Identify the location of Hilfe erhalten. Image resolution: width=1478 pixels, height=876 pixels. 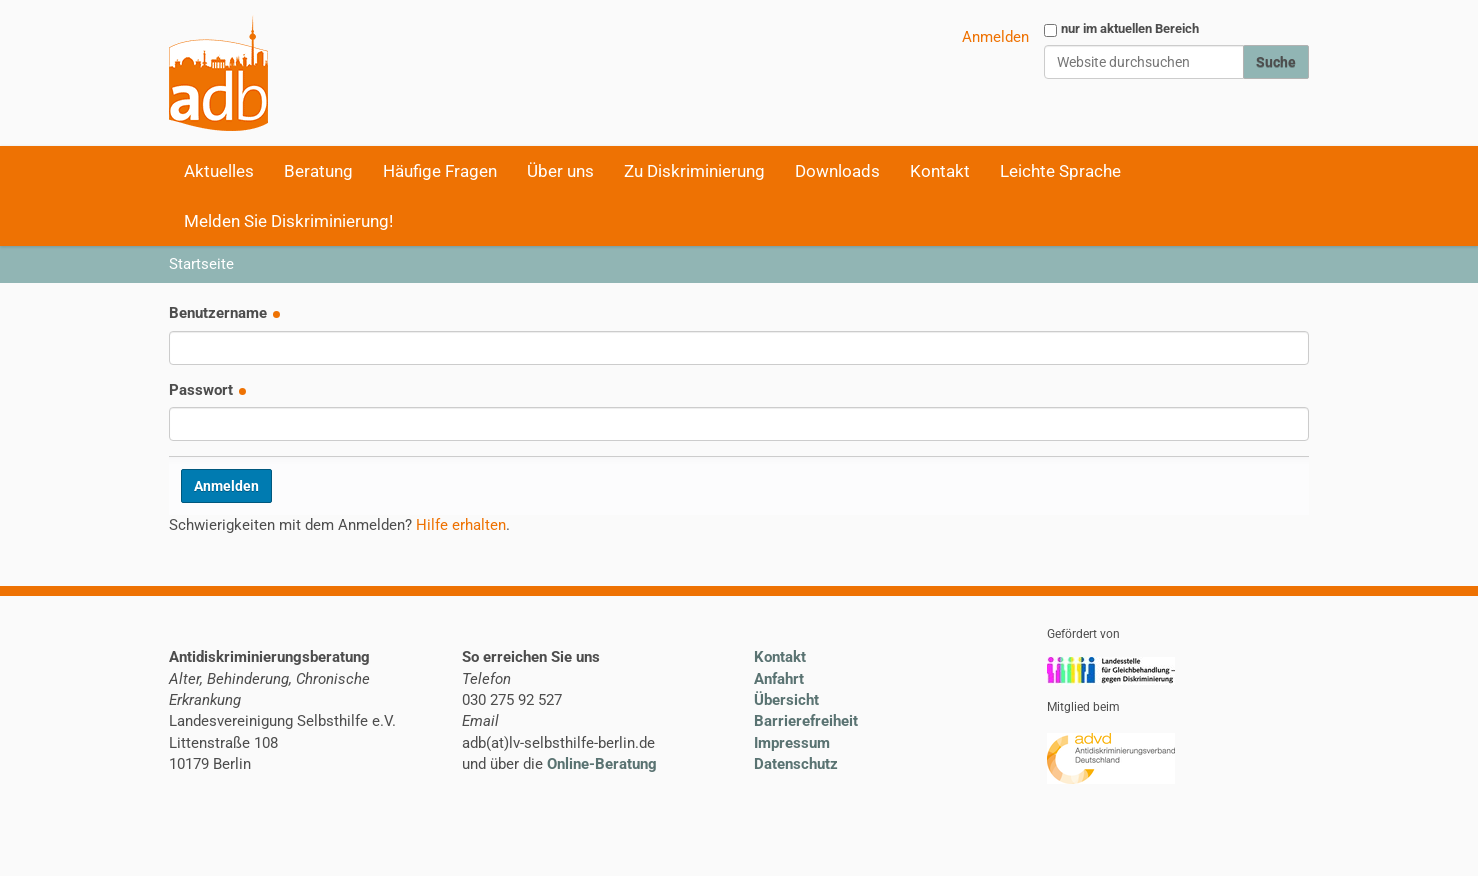
(461, 525).